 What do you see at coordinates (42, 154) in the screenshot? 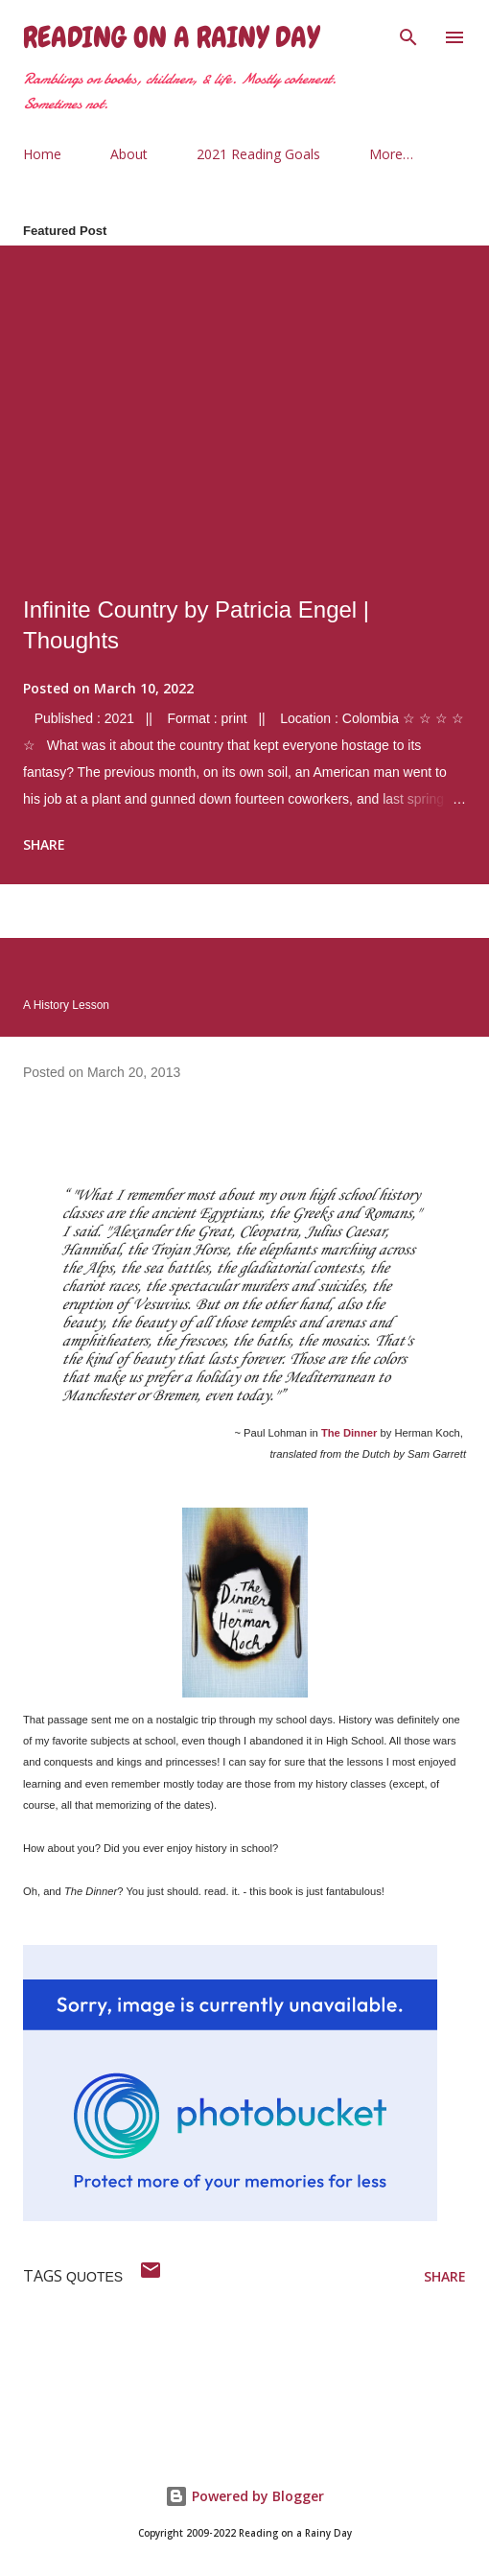
I see `Home` at bounding box center [42, 154].